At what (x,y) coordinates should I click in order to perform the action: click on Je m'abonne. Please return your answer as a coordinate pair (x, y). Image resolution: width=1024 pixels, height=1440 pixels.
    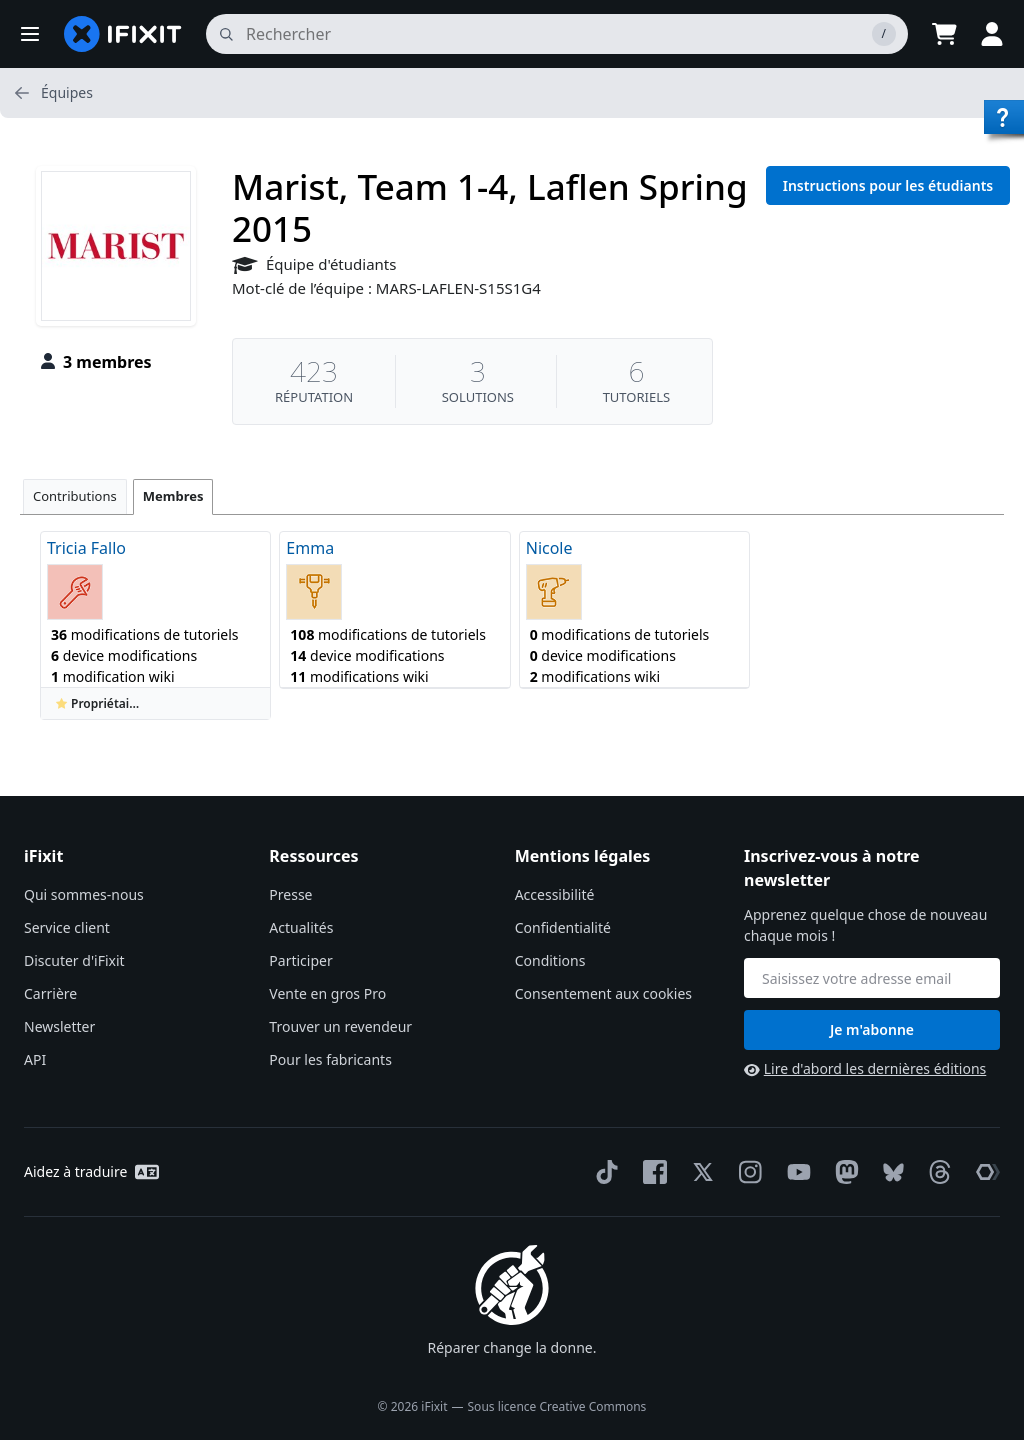
    Looking at the image, I should click on (872, 1029).